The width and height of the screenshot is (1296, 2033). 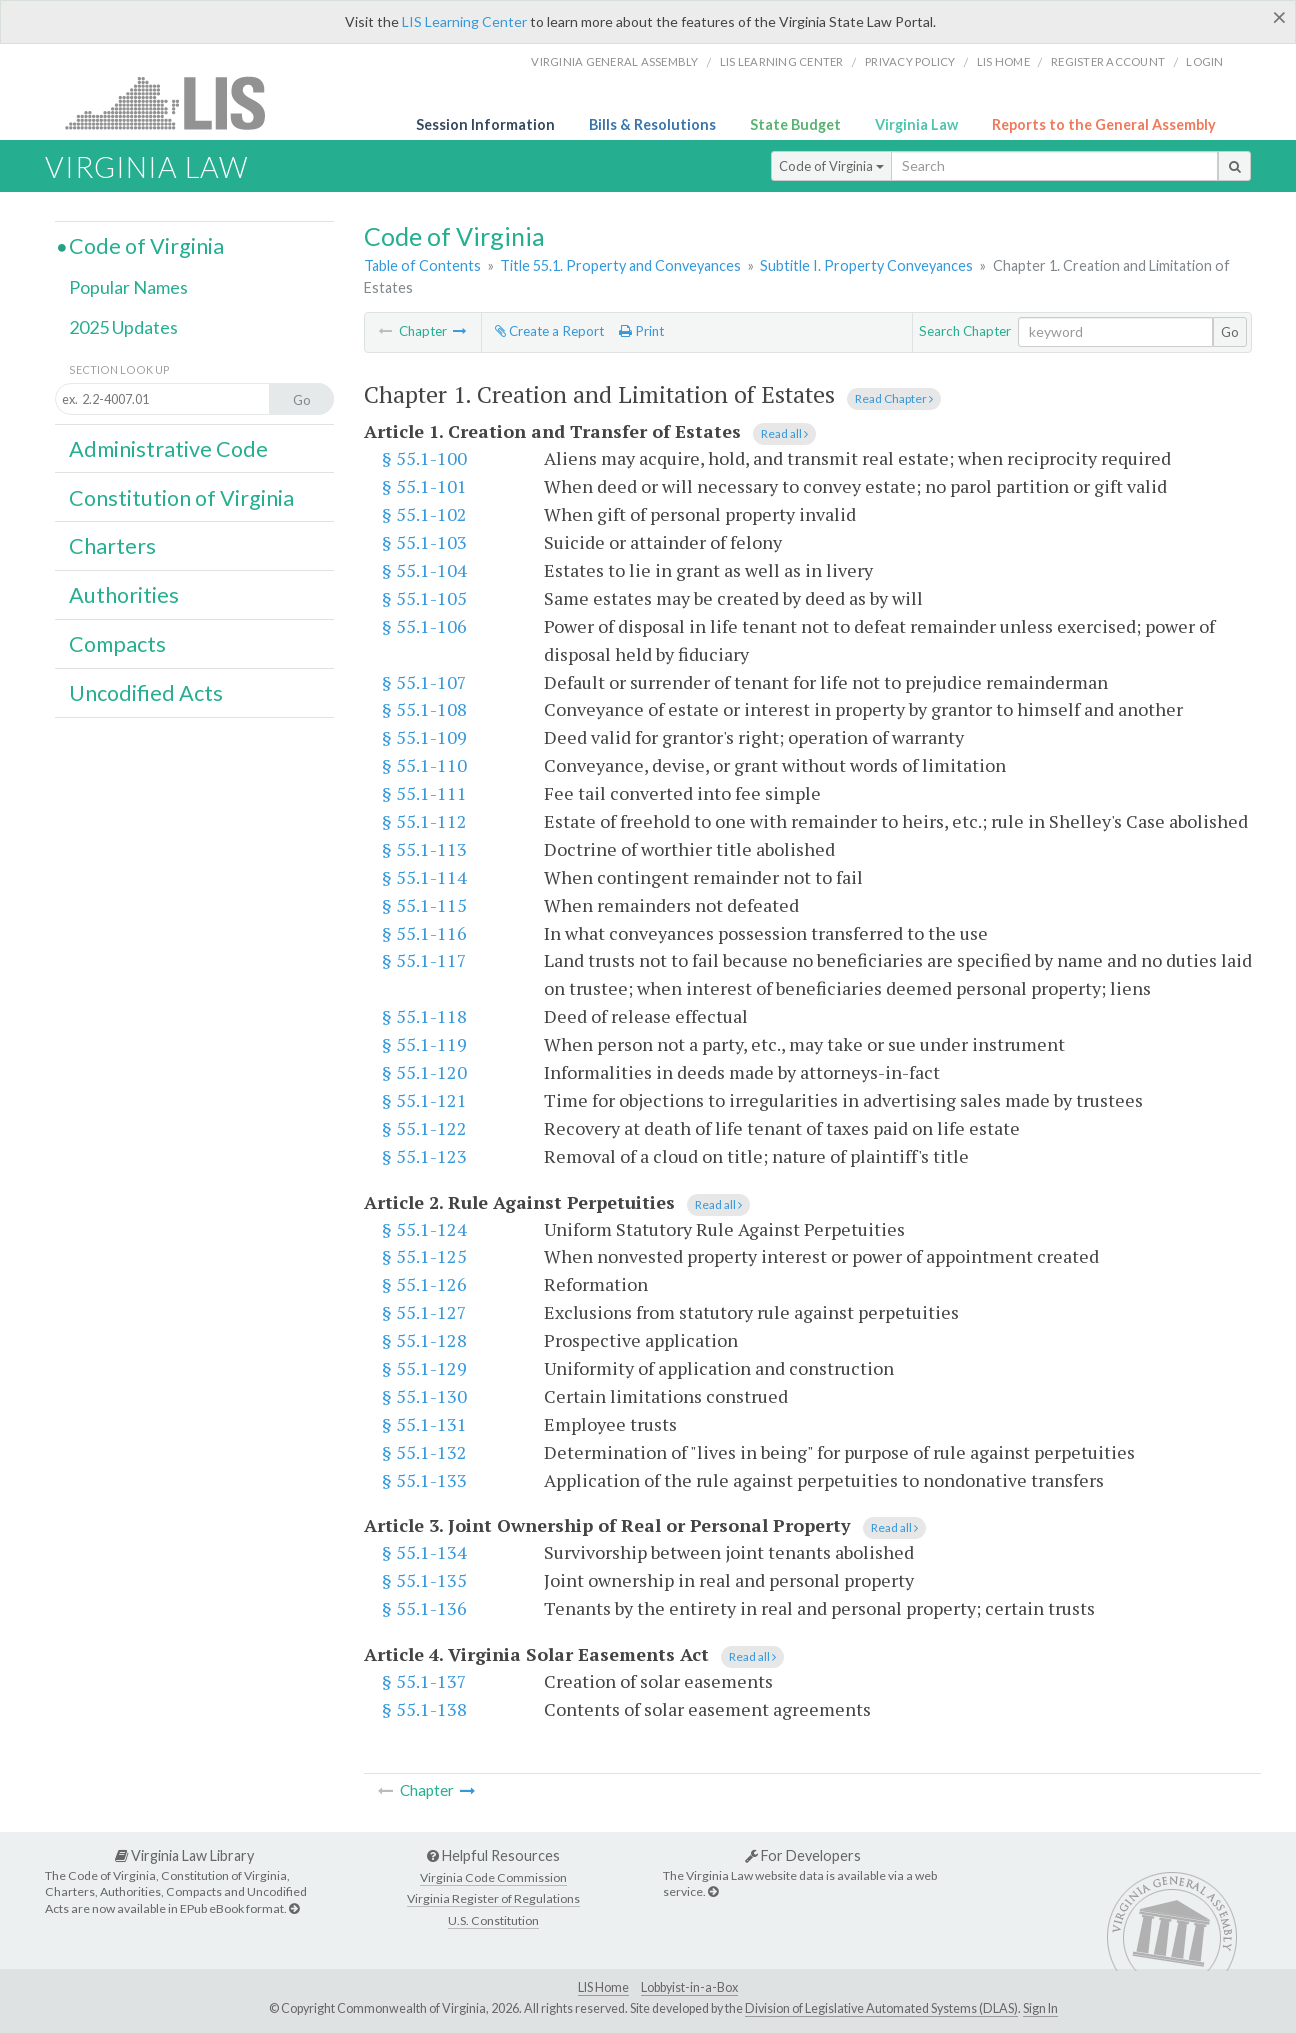 I want to click on § 55.1-107, so click(x=424, y=682).